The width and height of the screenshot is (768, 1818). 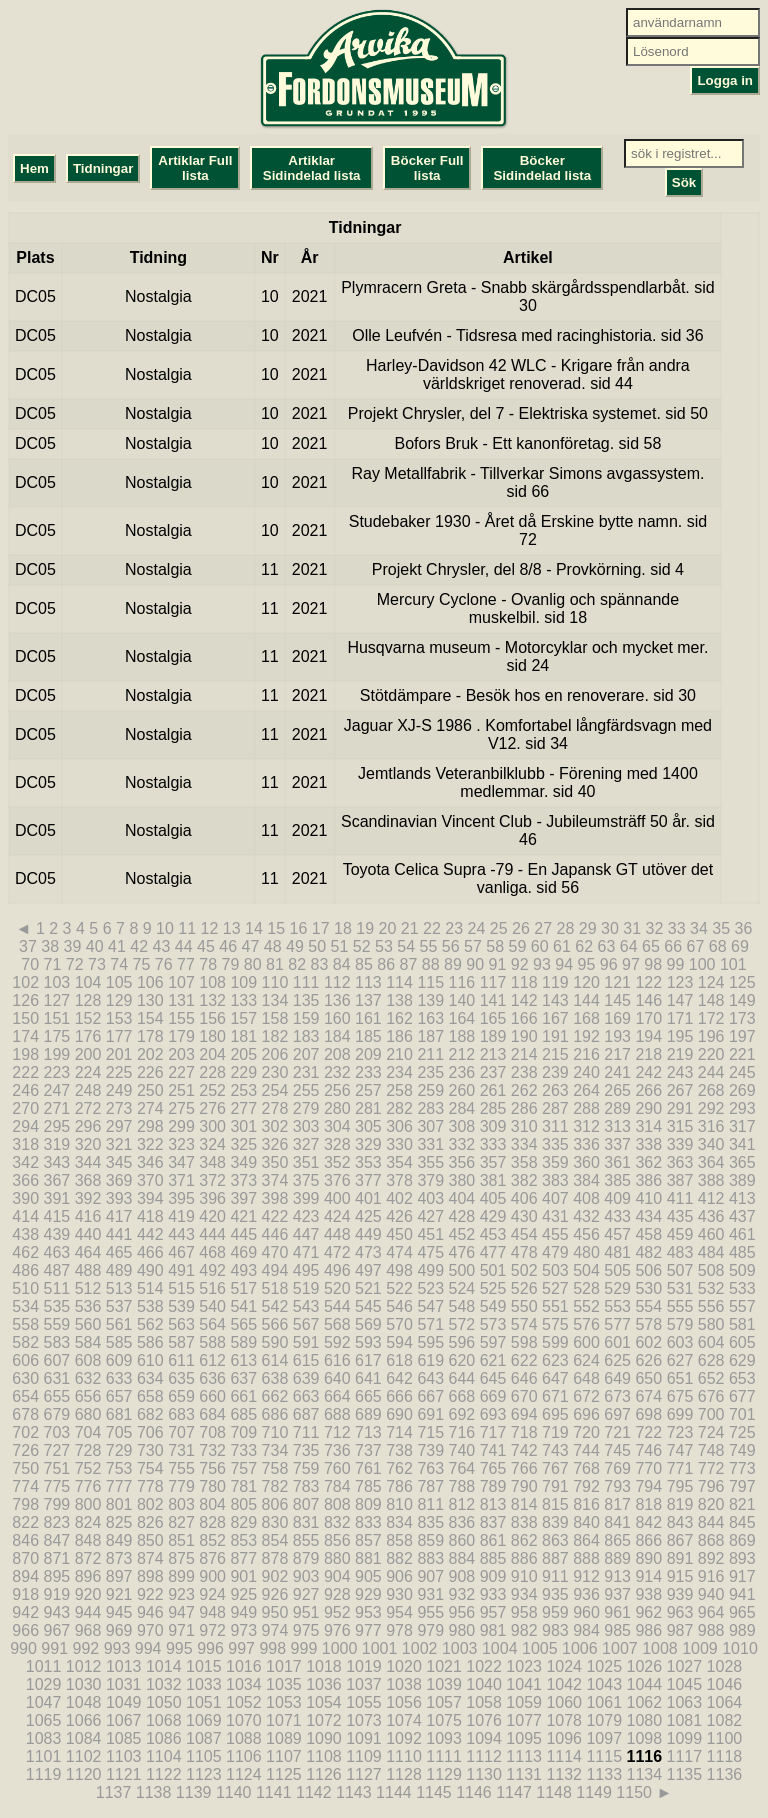 What do you see at coordinates (521, 928) in the screenshot?
I see `26` at bounding box center [521, 928].